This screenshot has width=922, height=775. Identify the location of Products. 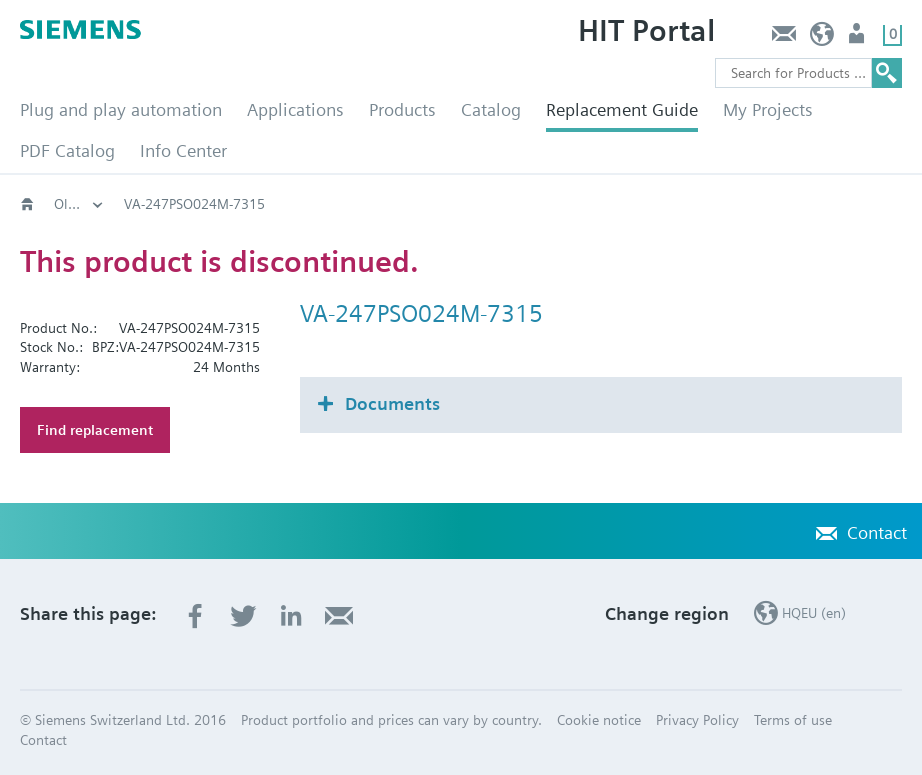
(402, 109).